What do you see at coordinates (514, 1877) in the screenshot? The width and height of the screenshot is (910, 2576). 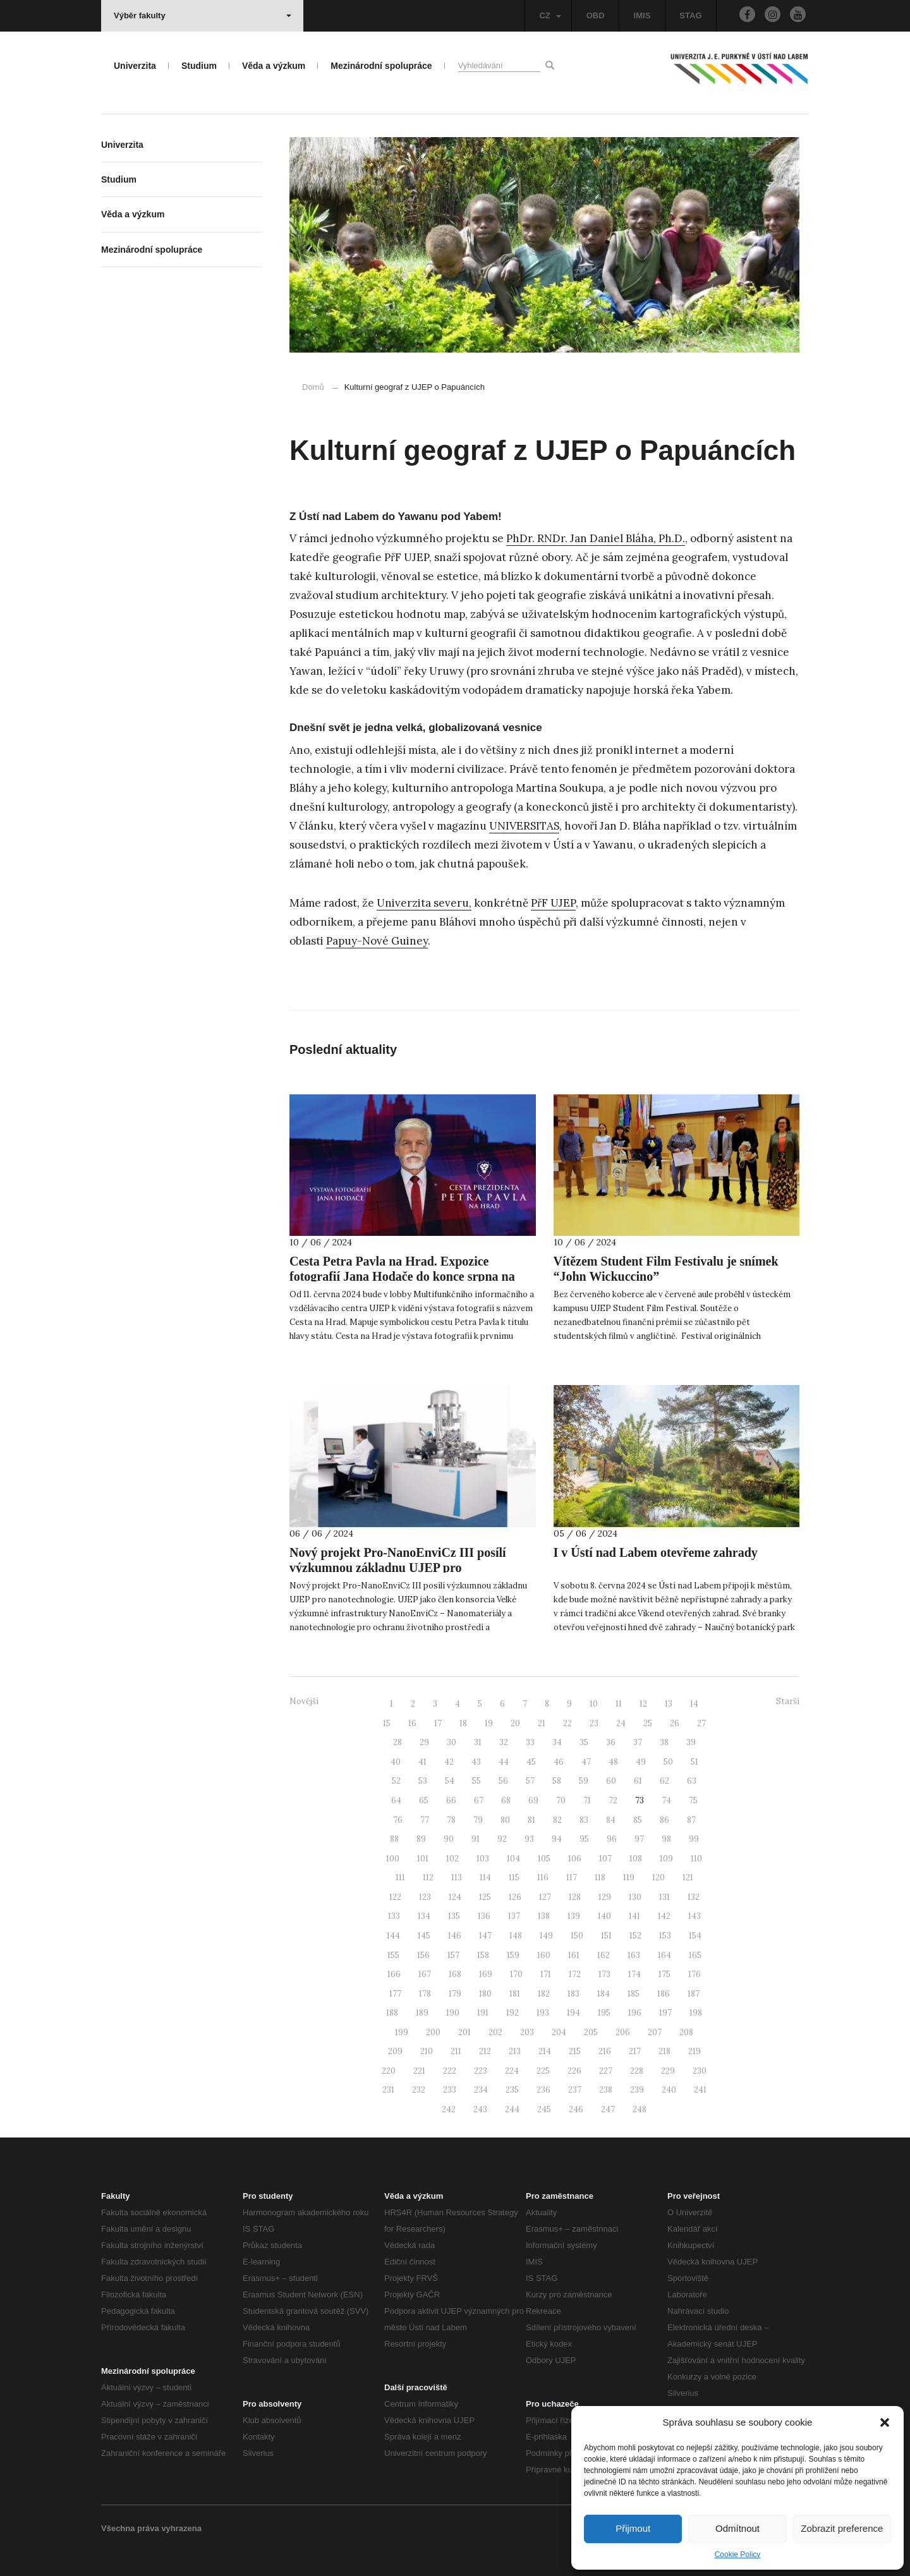 I see `115` at bounding box center [514, 1877].